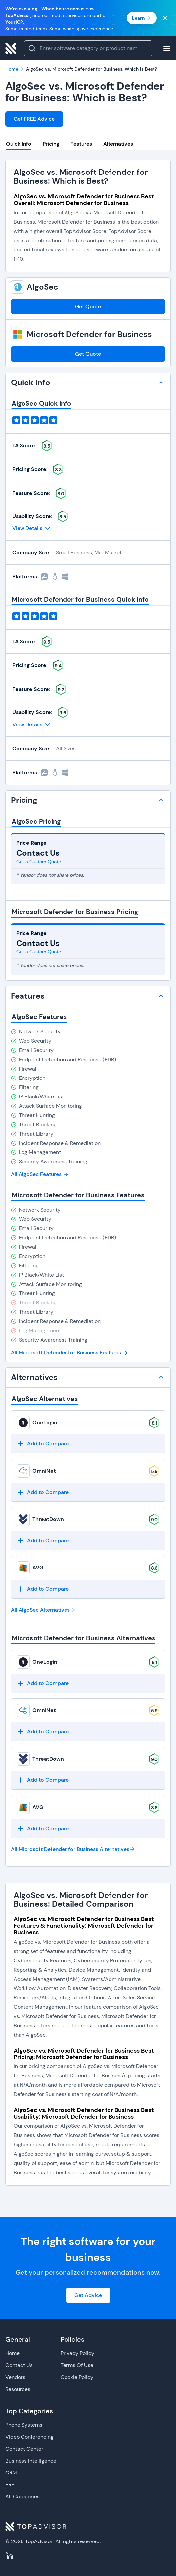  What do you see at coordinates (44, 1422) in the screenshot?
I see `OneLogin` at bounding box center [44, 1422].